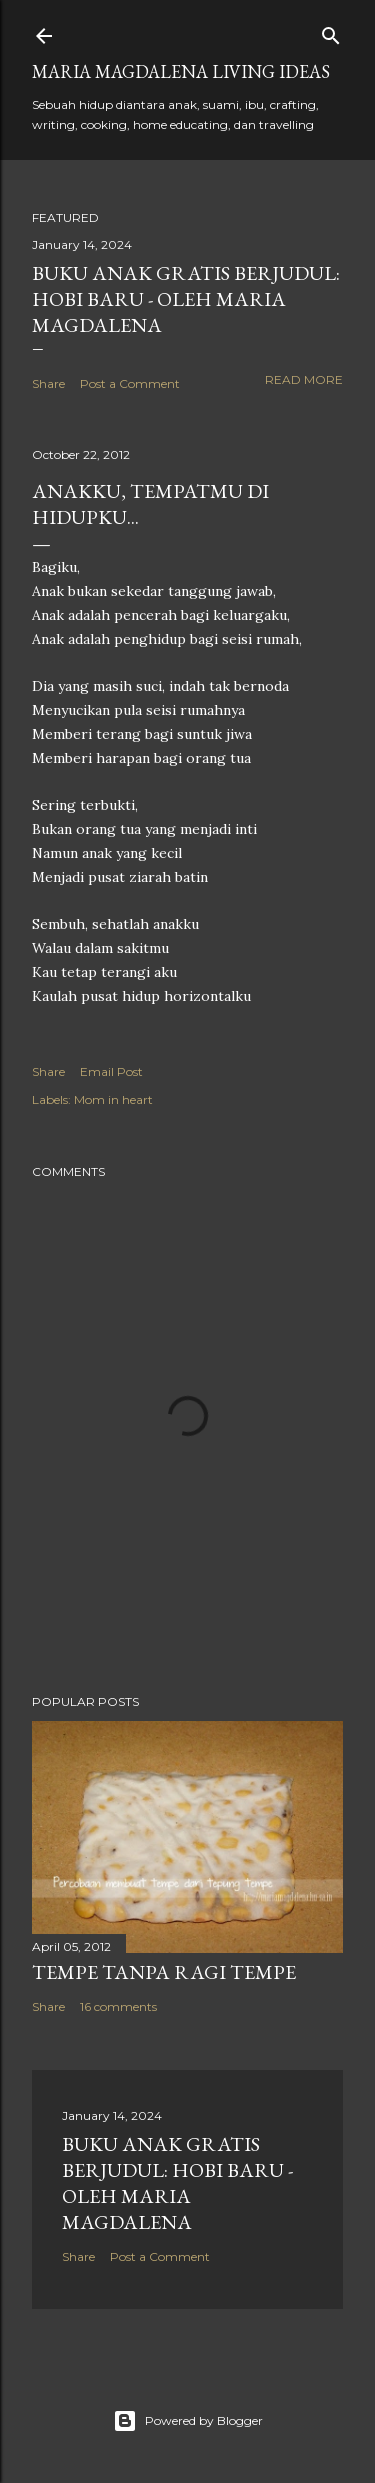 The width and height of the screenshot is (375, 2483). I want to click on [Search], so click(331, 31).